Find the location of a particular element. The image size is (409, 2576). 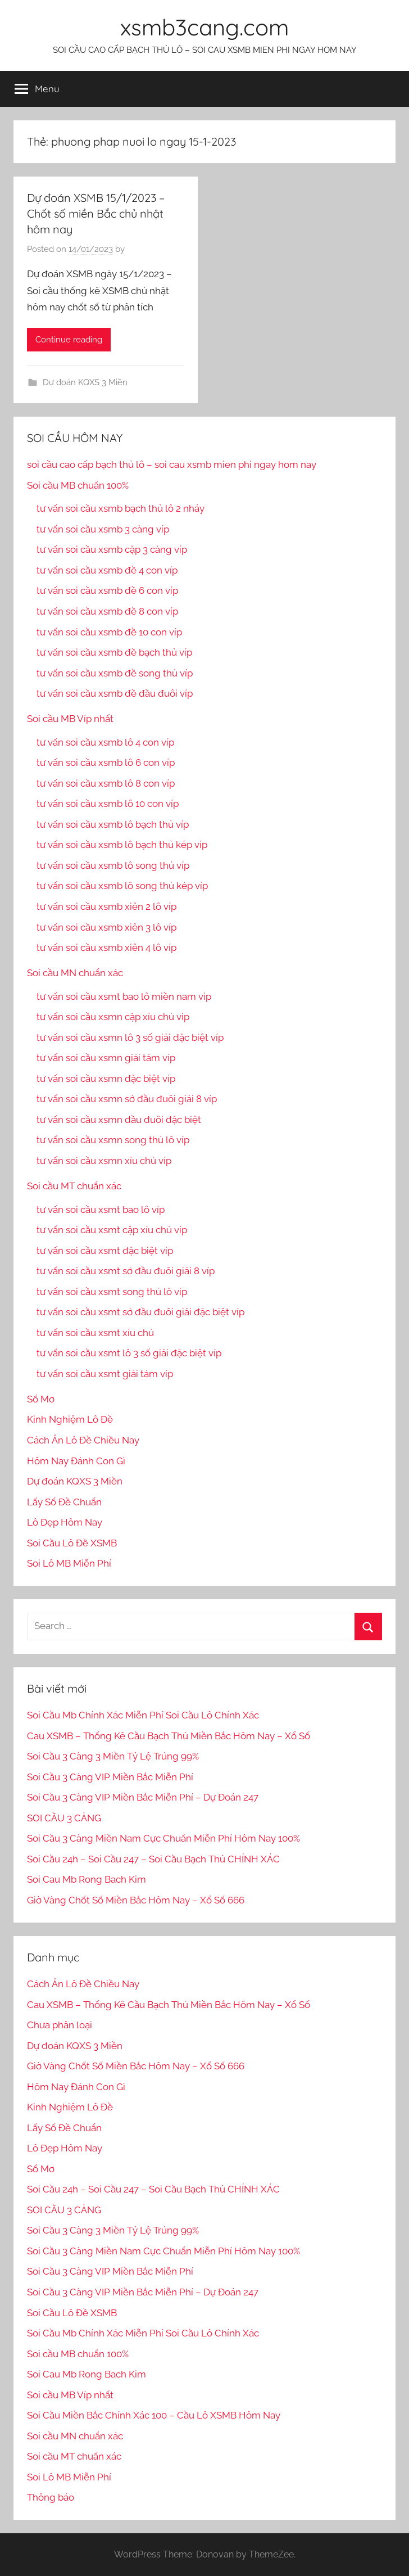

Hôm Nay Đánh Con Gì is located at coordinates (76, 1461).